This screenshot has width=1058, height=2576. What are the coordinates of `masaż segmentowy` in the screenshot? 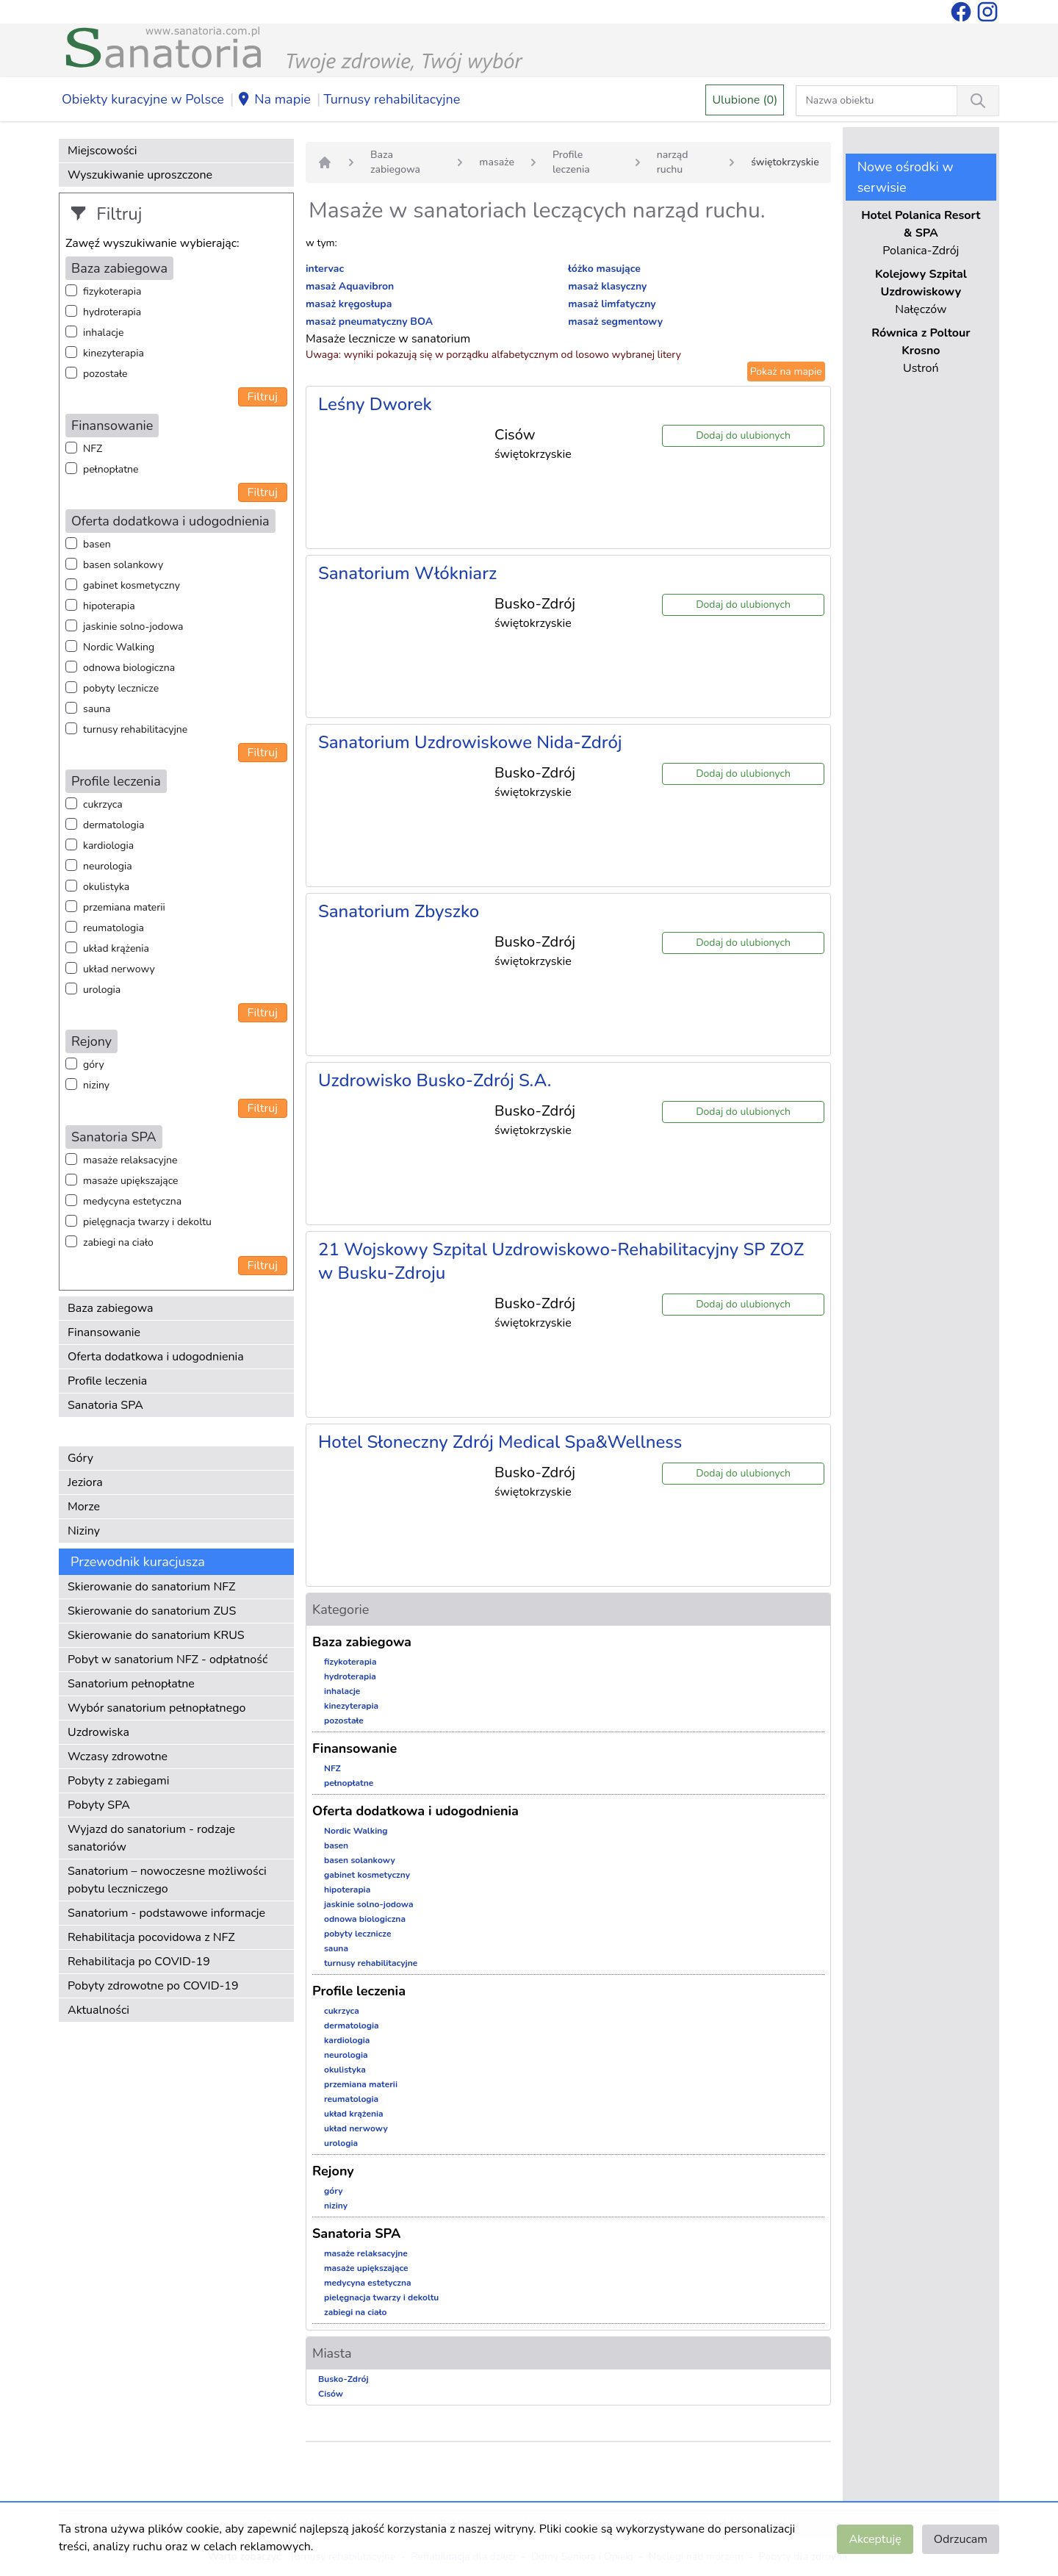 It's located at (615, 322).